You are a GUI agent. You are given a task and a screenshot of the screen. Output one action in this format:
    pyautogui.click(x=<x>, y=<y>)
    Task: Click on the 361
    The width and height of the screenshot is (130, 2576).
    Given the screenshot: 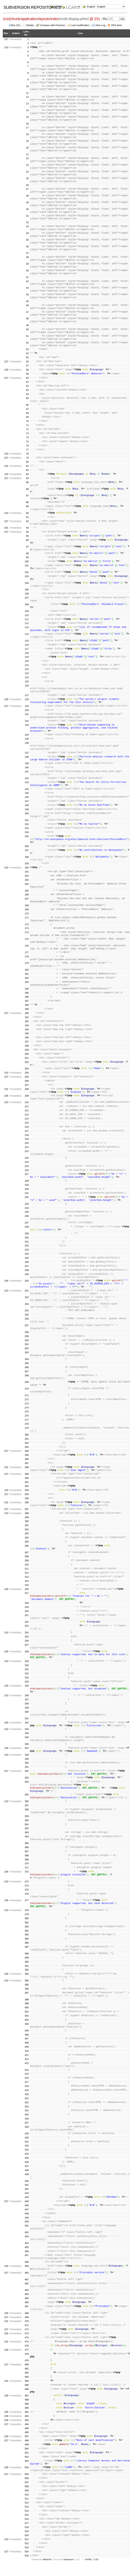 What is the action you would take?
    pyautogui.click(x=27, y=1821)
    